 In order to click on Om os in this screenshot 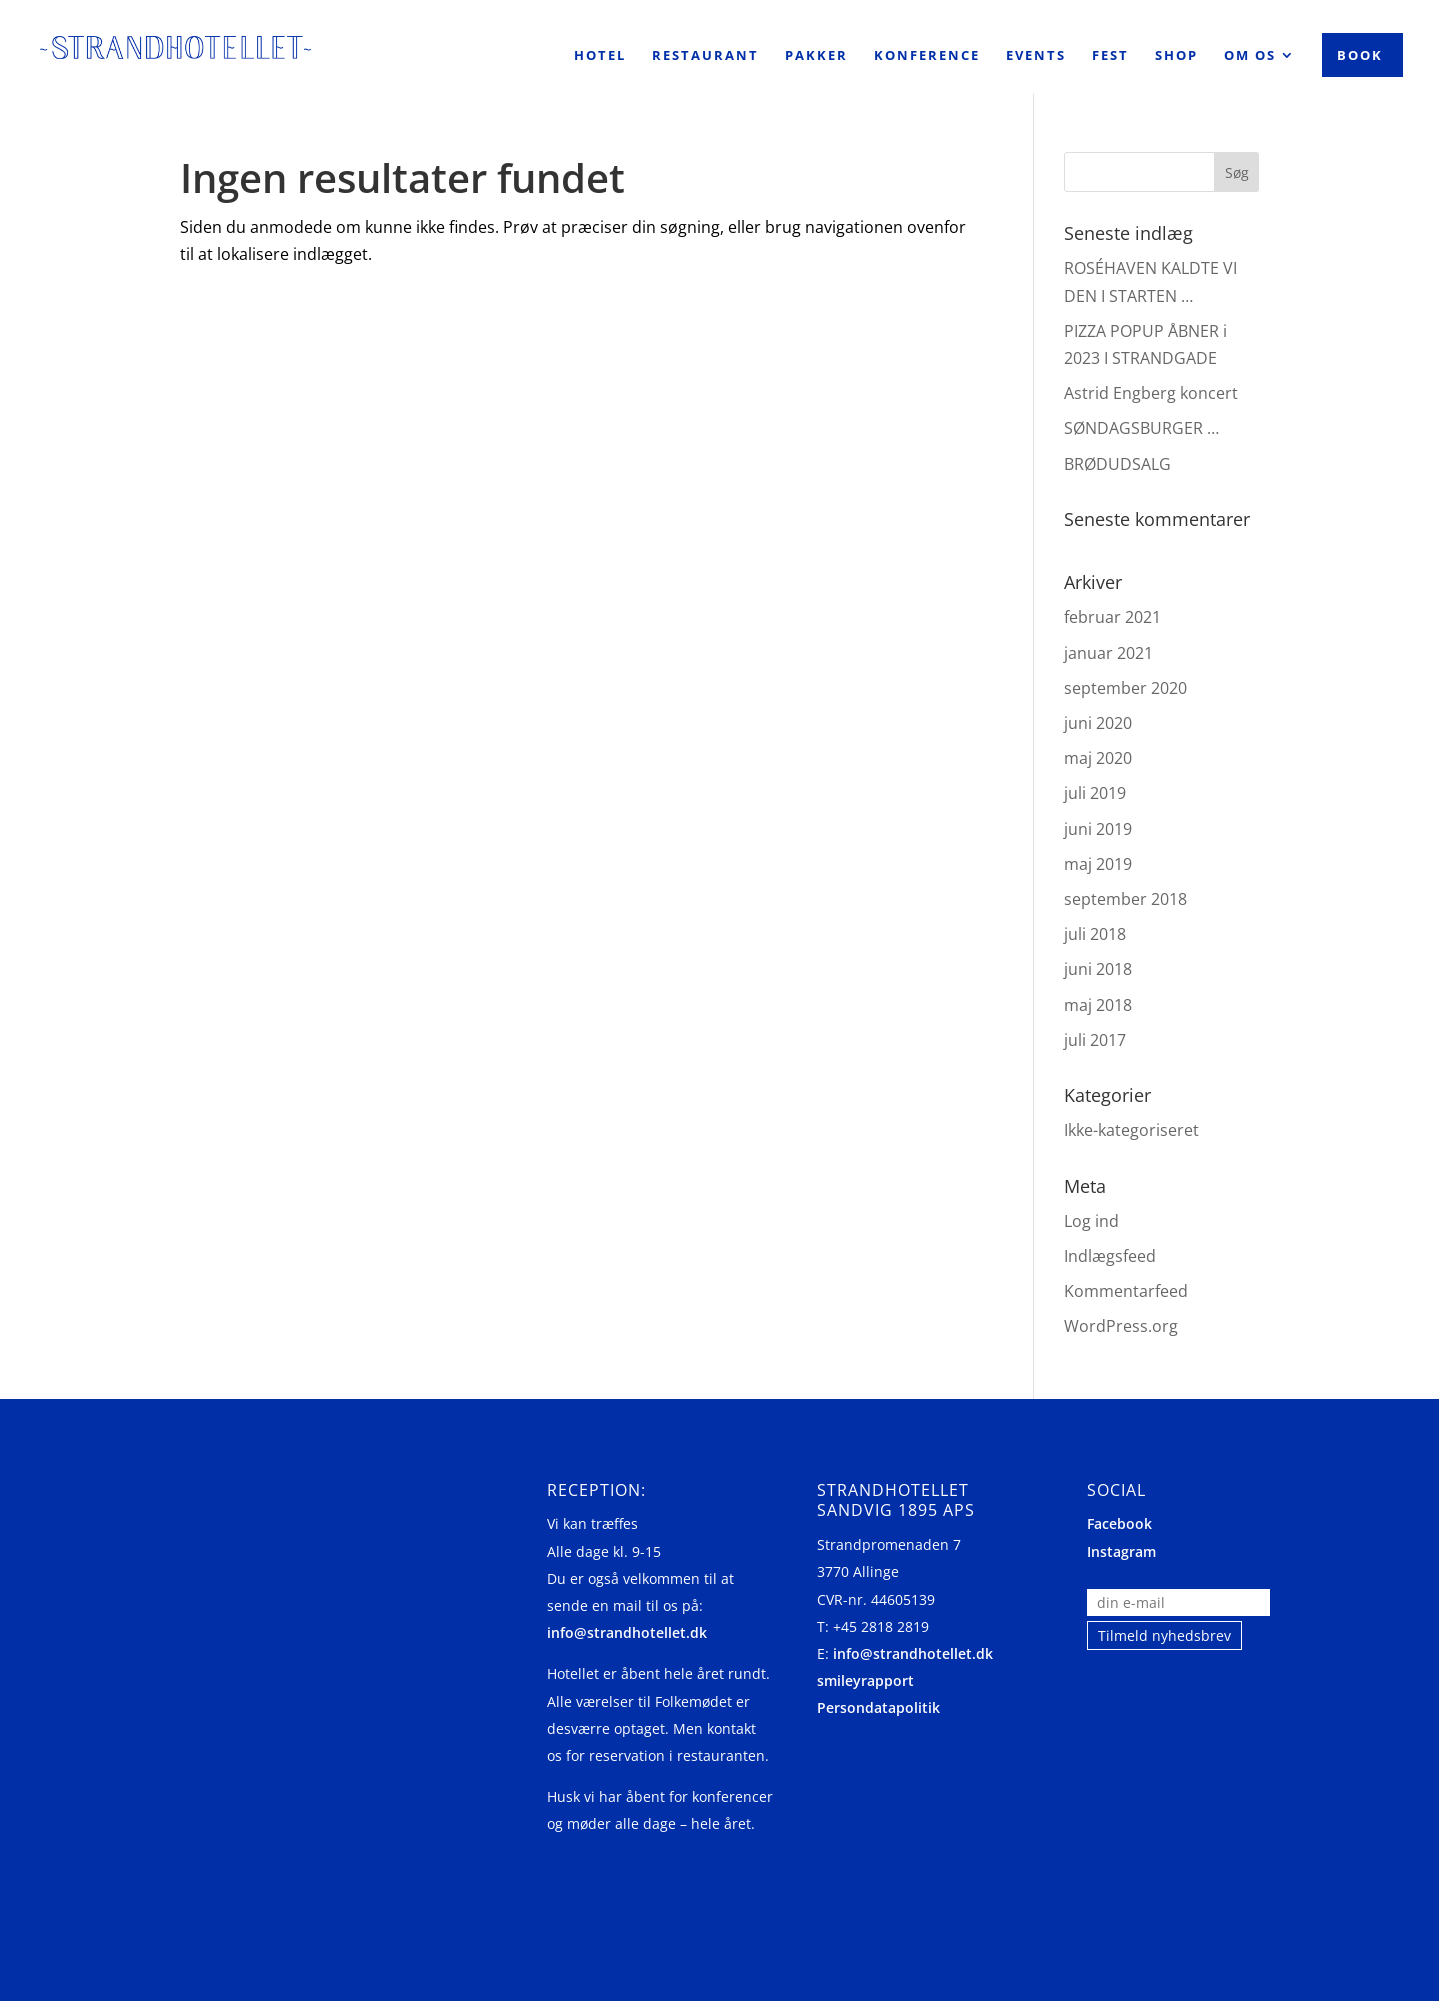, I will do `click(1250, 56)`.